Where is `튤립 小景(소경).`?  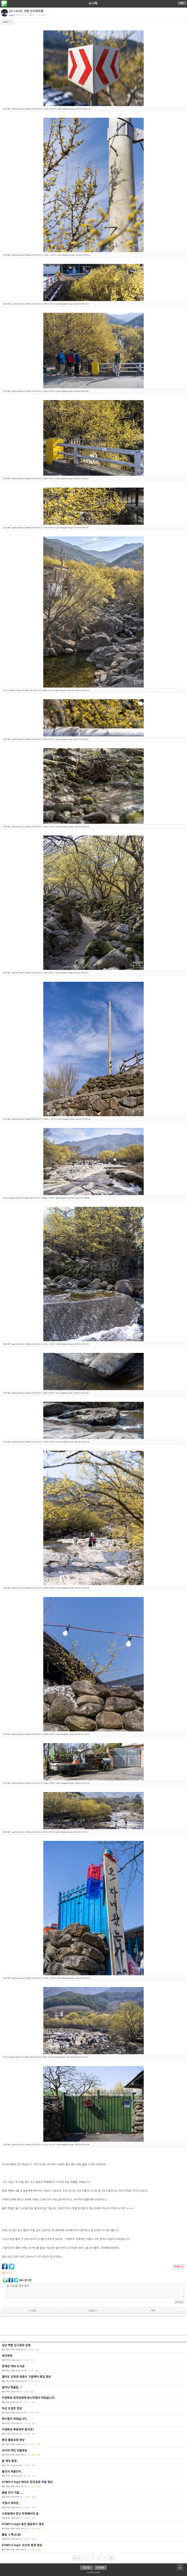 튤립 小景(소경). is located at coordinates (94, 2537).